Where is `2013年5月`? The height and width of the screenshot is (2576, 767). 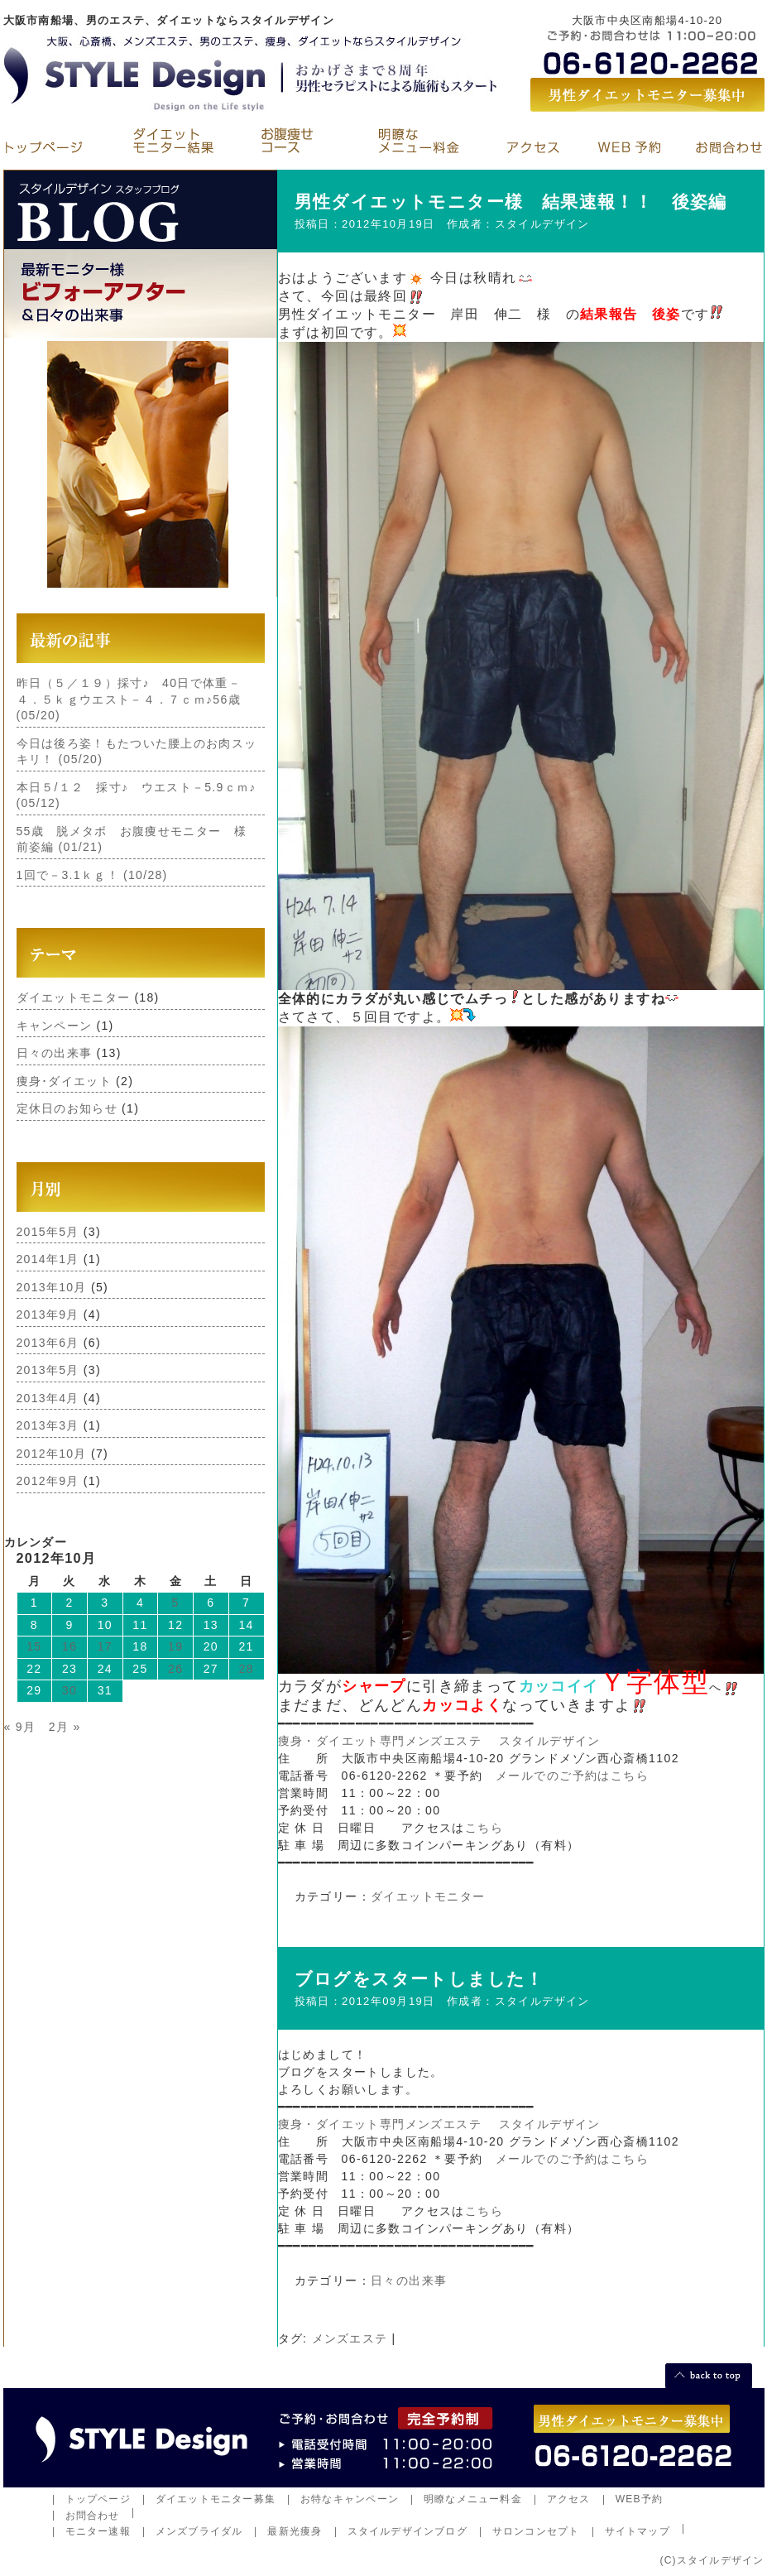
2013年5月 is located at coordinates (48, 1370).